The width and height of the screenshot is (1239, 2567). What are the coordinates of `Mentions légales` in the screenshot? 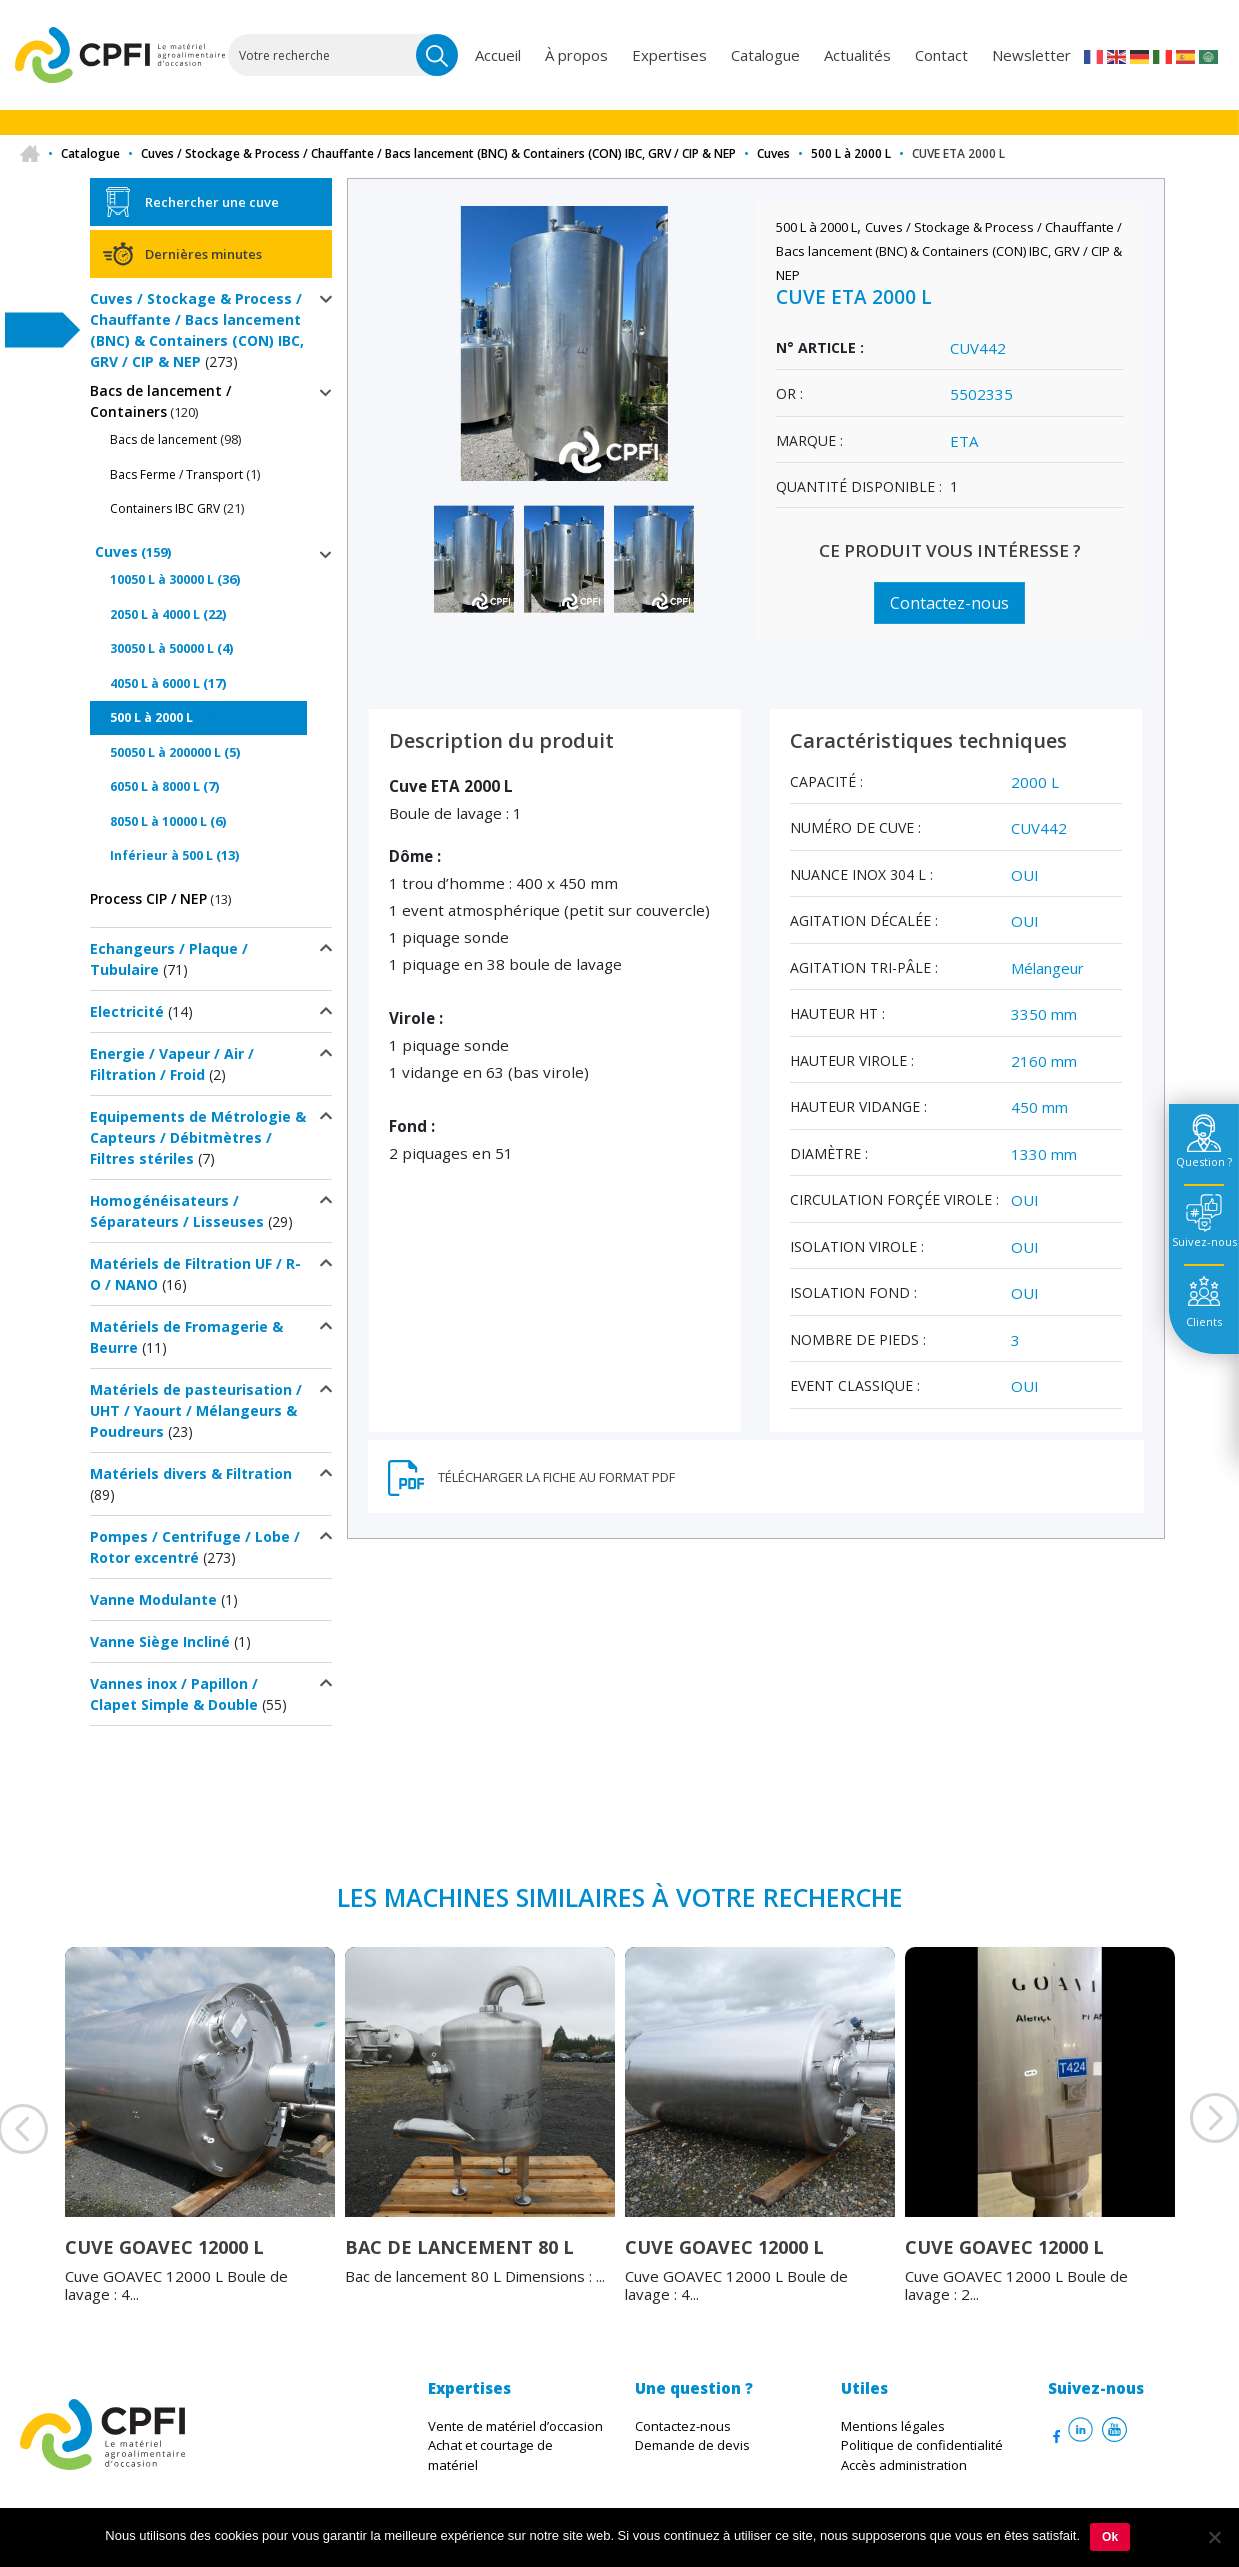 It's located at (893, 2426).